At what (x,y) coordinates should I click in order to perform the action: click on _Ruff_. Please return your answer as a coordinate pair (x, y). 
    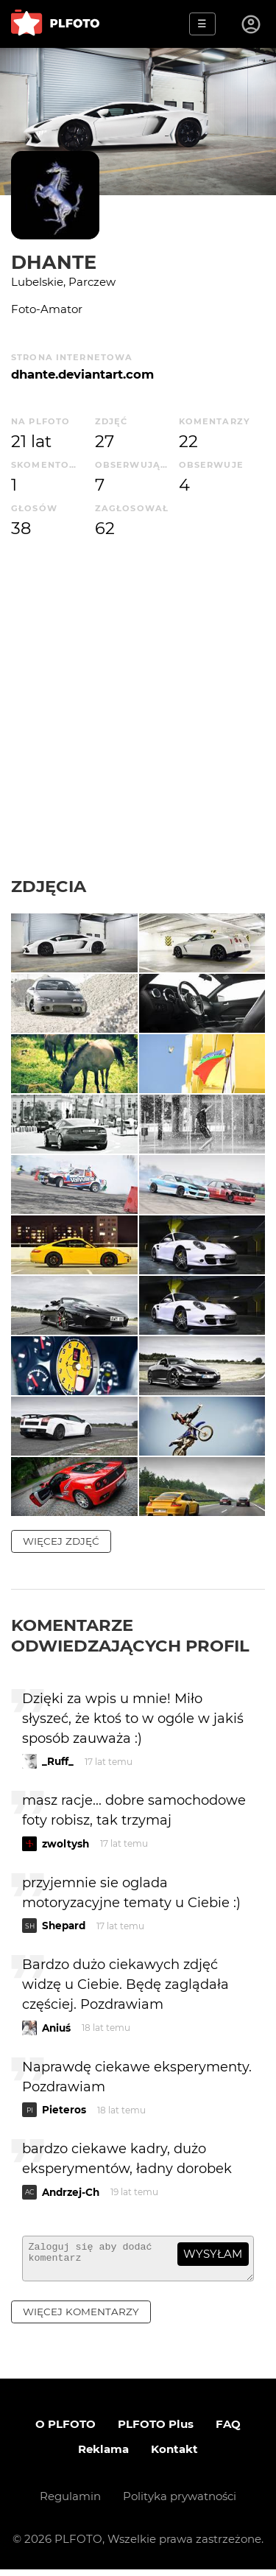
    Looking at the image, I should click on (58, 1761).